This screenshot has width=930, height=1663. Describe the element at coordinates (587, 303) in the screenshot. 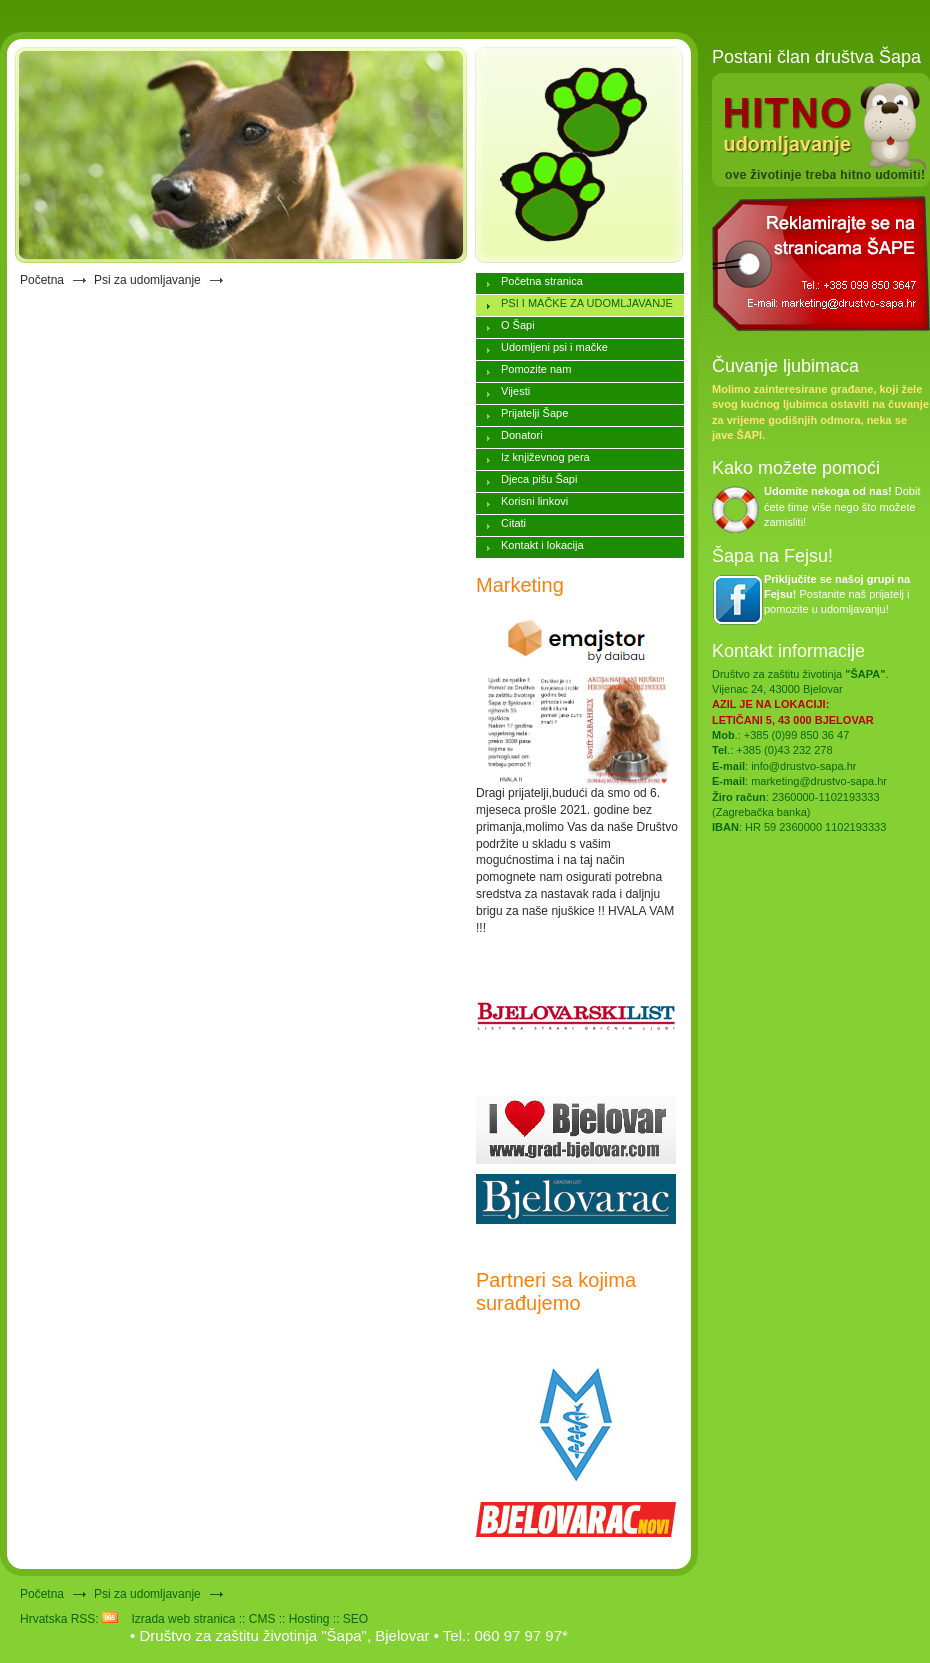

I see `PSI I MAČKE ZA UDOMLJAVANJE` at that location.